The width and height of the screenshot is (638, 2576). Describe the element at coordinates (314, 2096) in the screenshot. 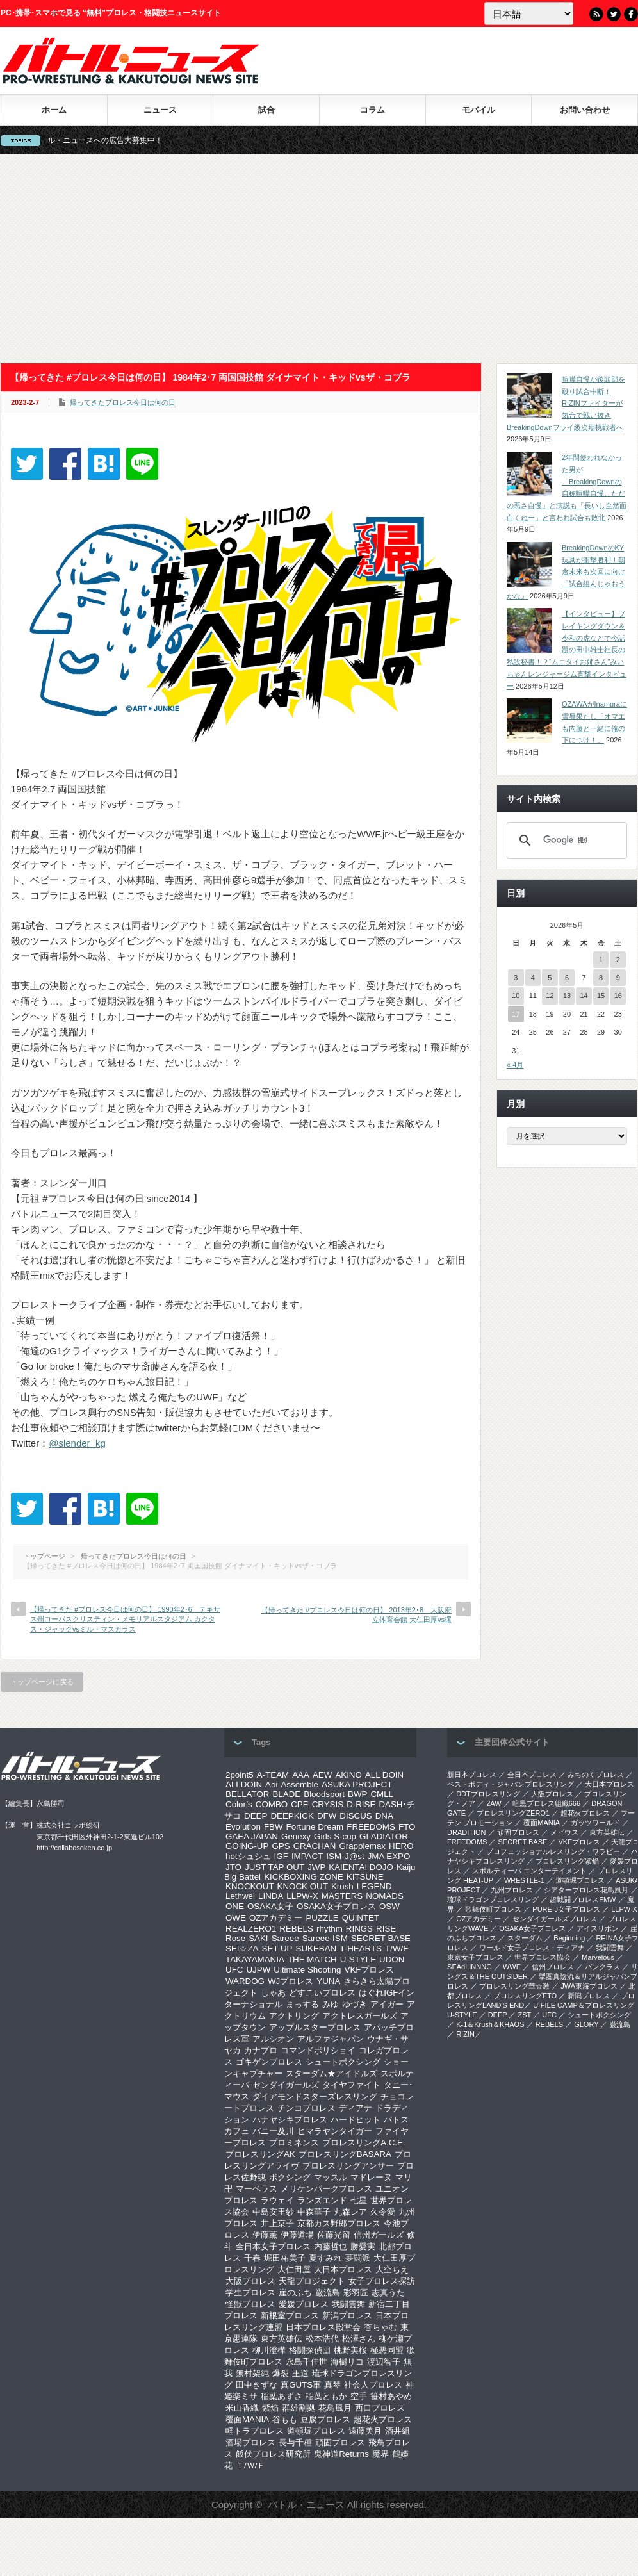

I see `ダイアモンドスターズレスリング` at that location.